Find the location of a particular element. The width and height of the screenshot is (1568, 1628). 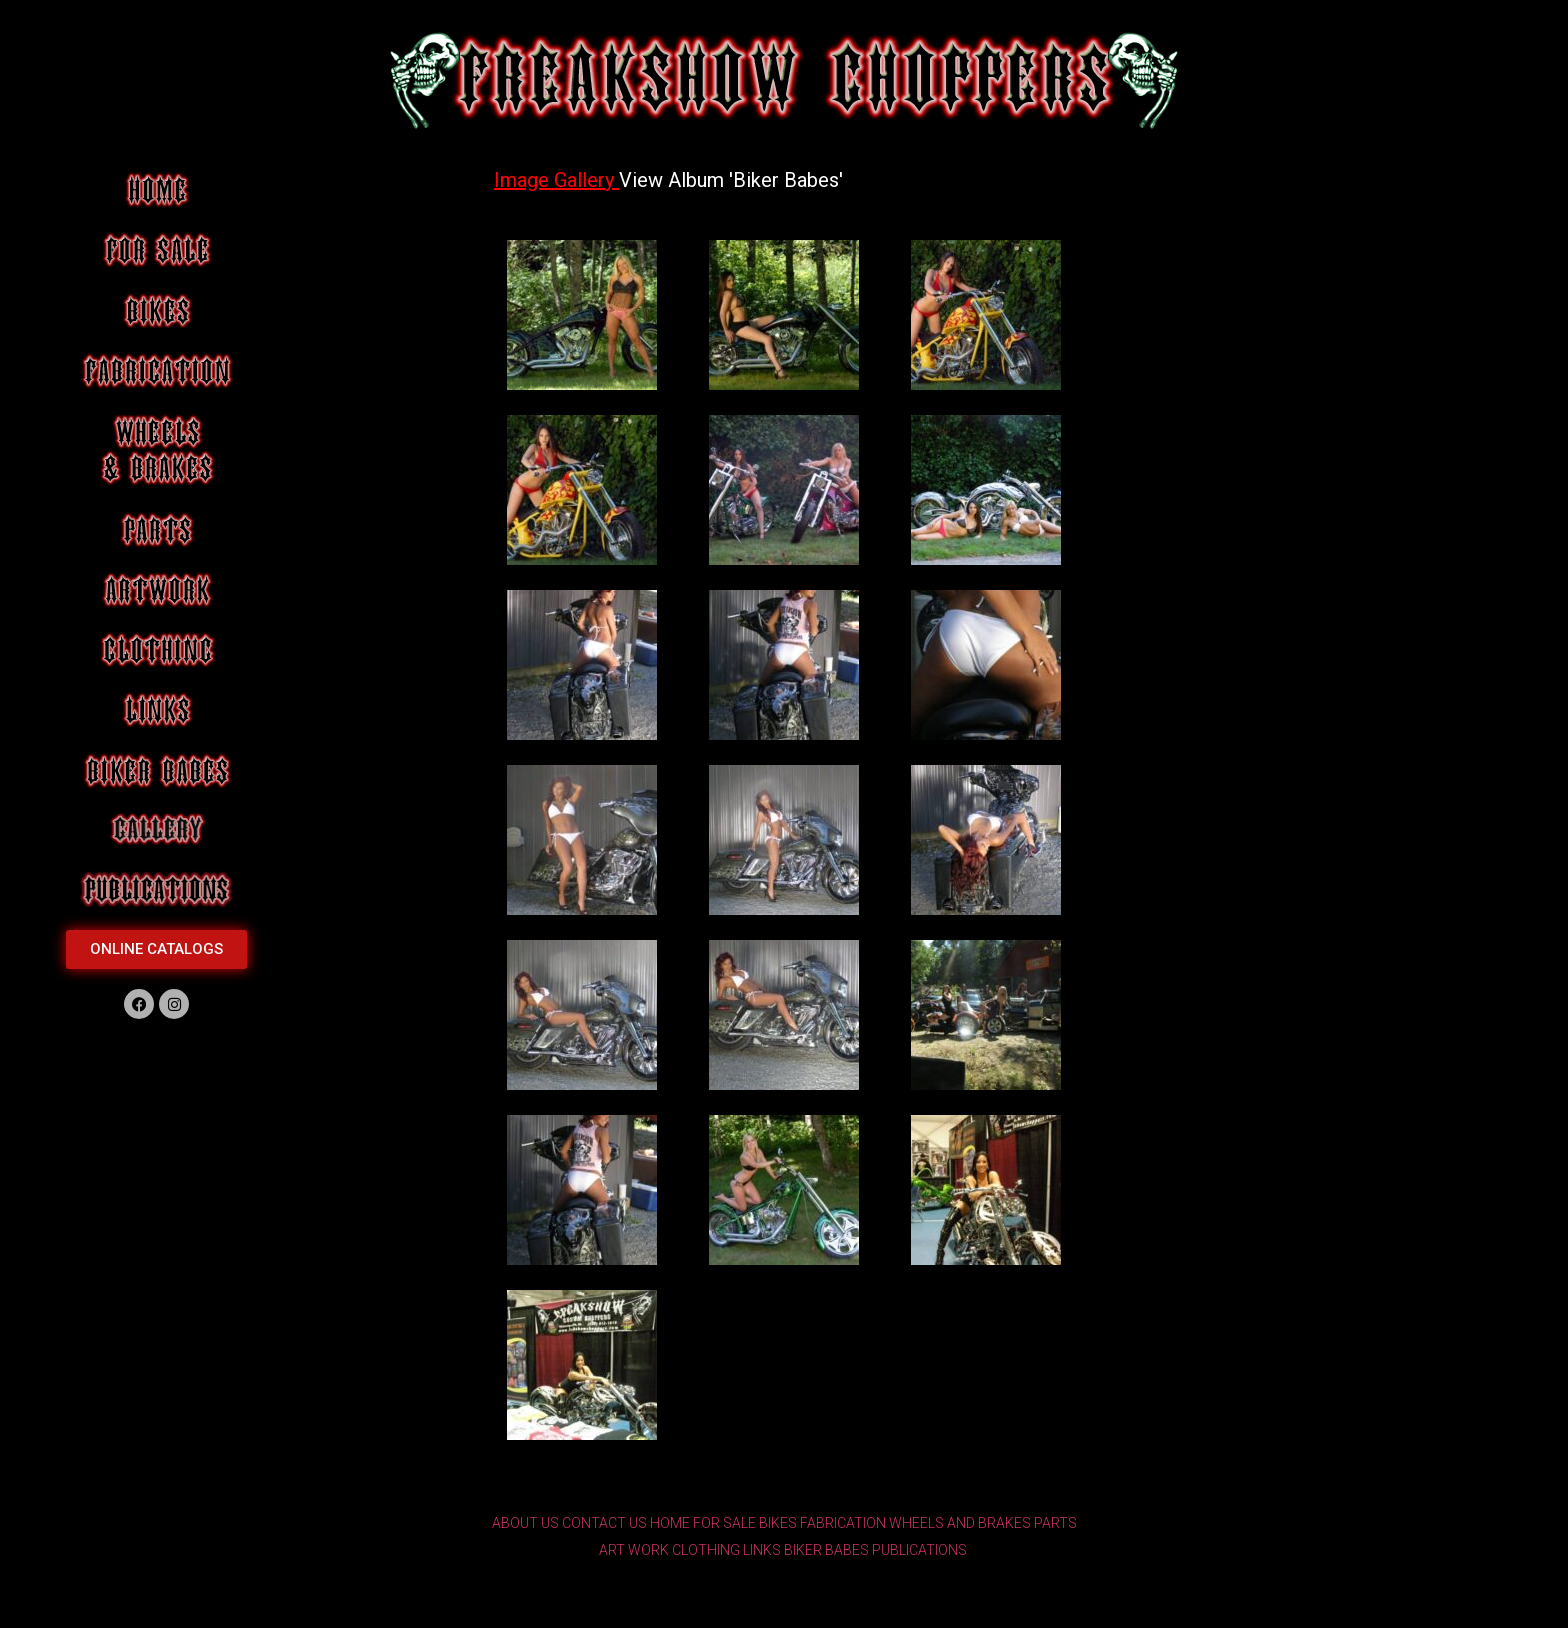

ART WORK is located at coordinates (634, 1550).